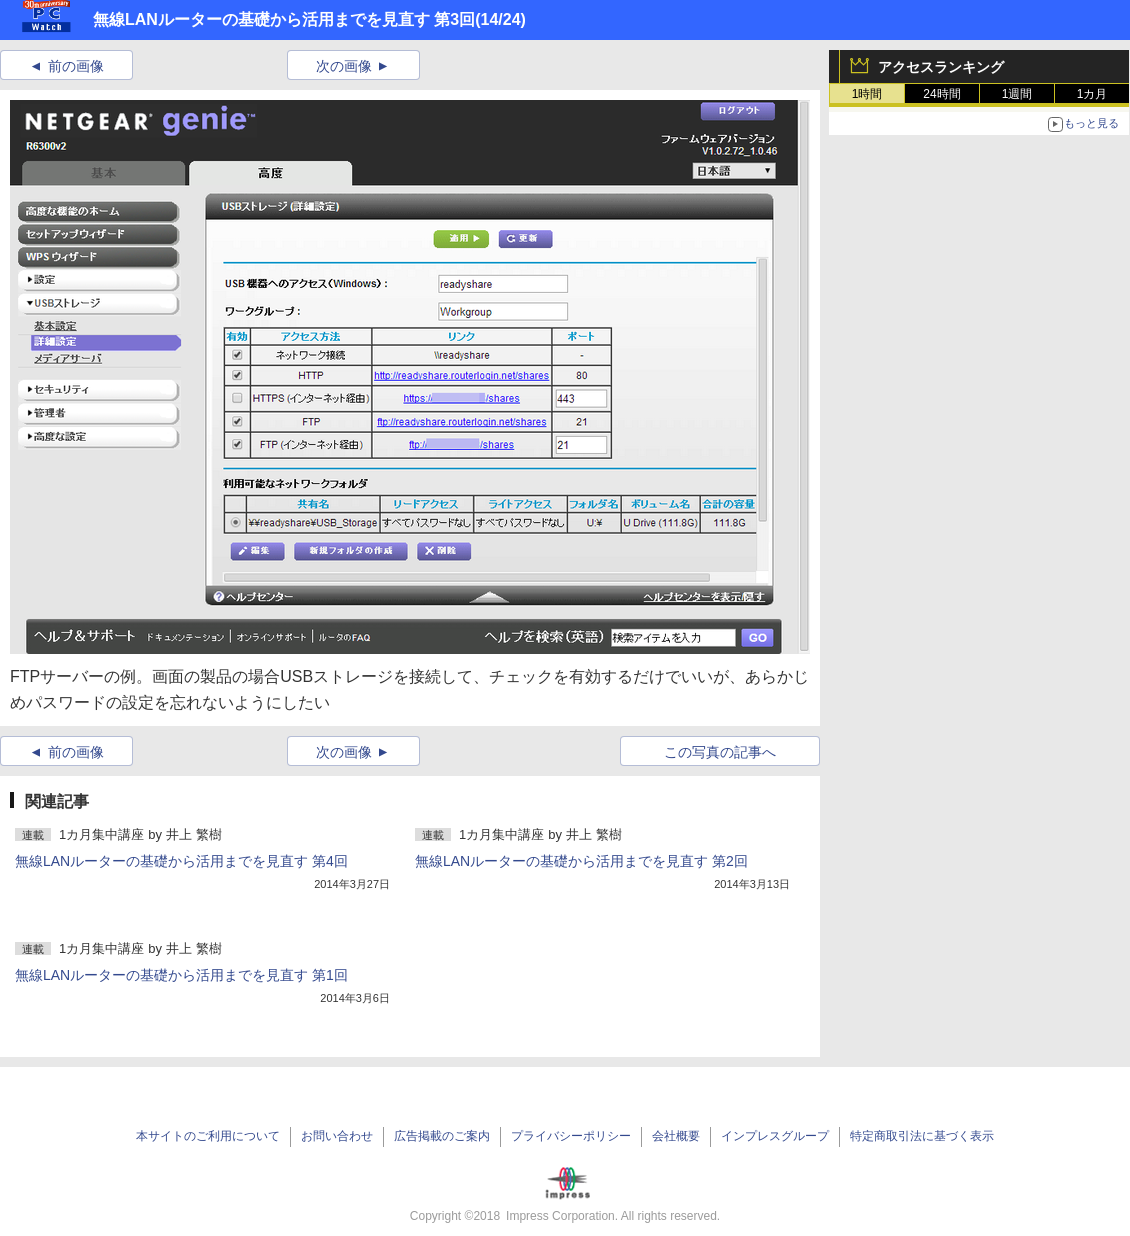 This screenshot has width=1130, height=1236. What do you see at coordinates (1017, 94) in the screenshot?
I see `1週間` at bounding box center [1017, 94].